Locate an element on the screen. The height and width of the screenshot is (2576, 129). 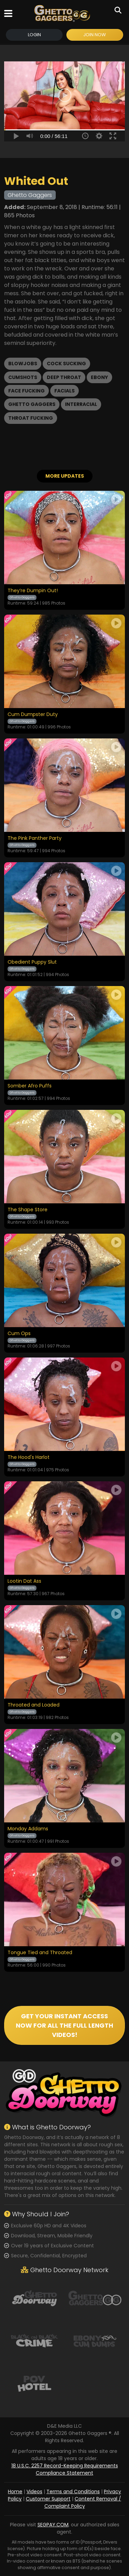
GET YOUR INSTANT ACCESS NOW FOR ALL THE FULL LENGTH VIDEOS! is located at coordinates (64, 2025).